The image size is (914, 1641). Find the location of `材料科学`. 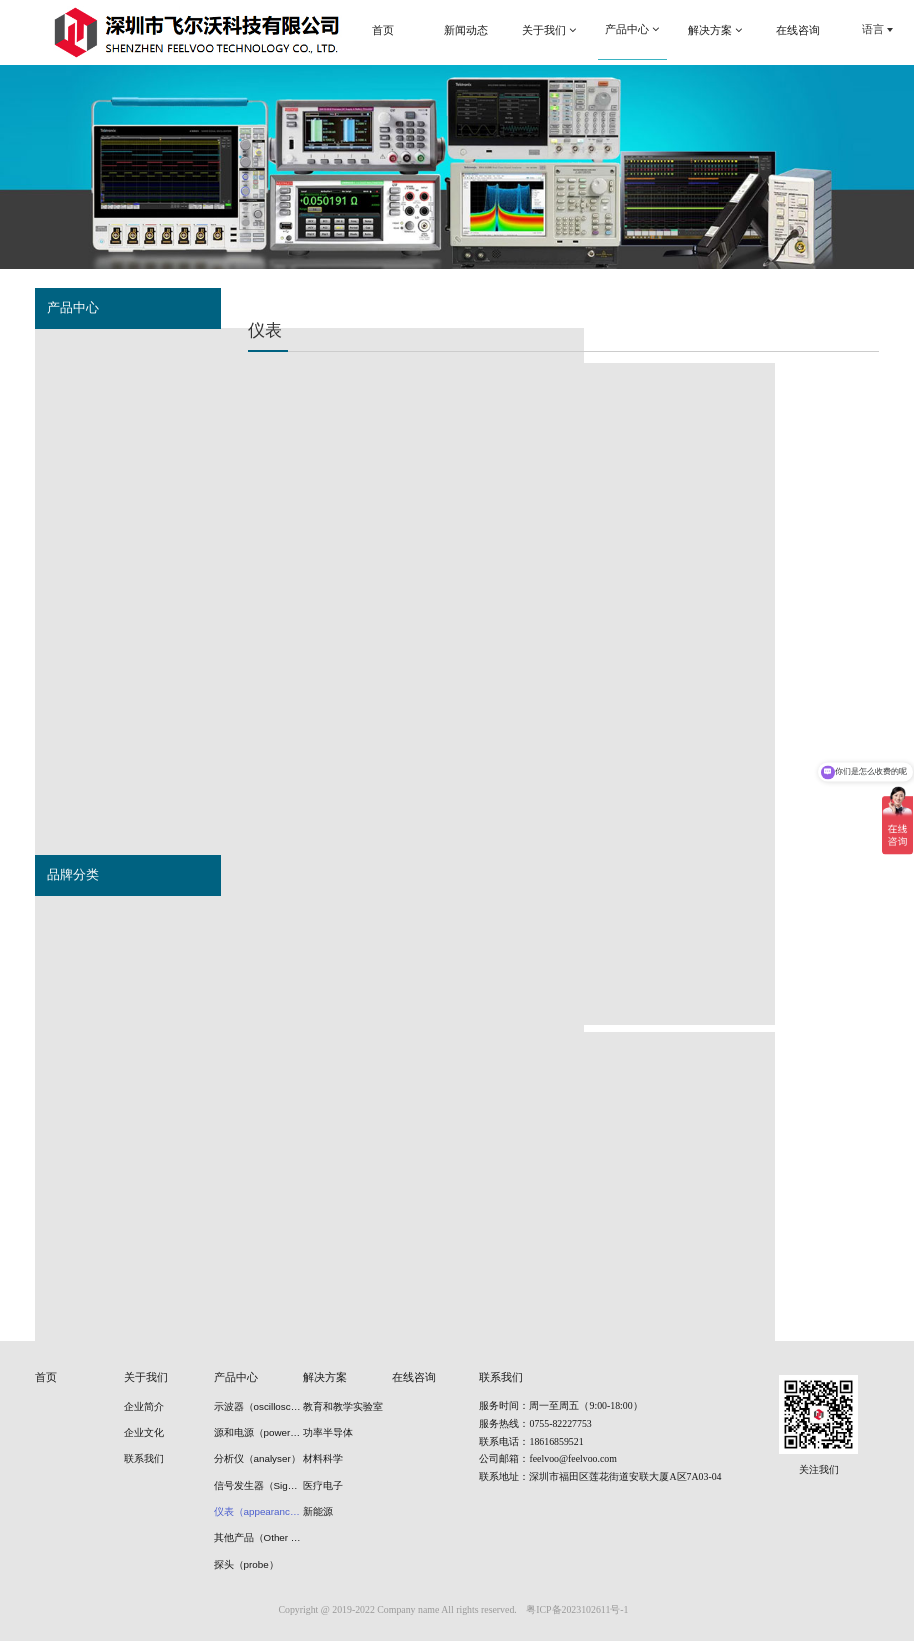

材料科学 is located at coordinates (323, 1458).